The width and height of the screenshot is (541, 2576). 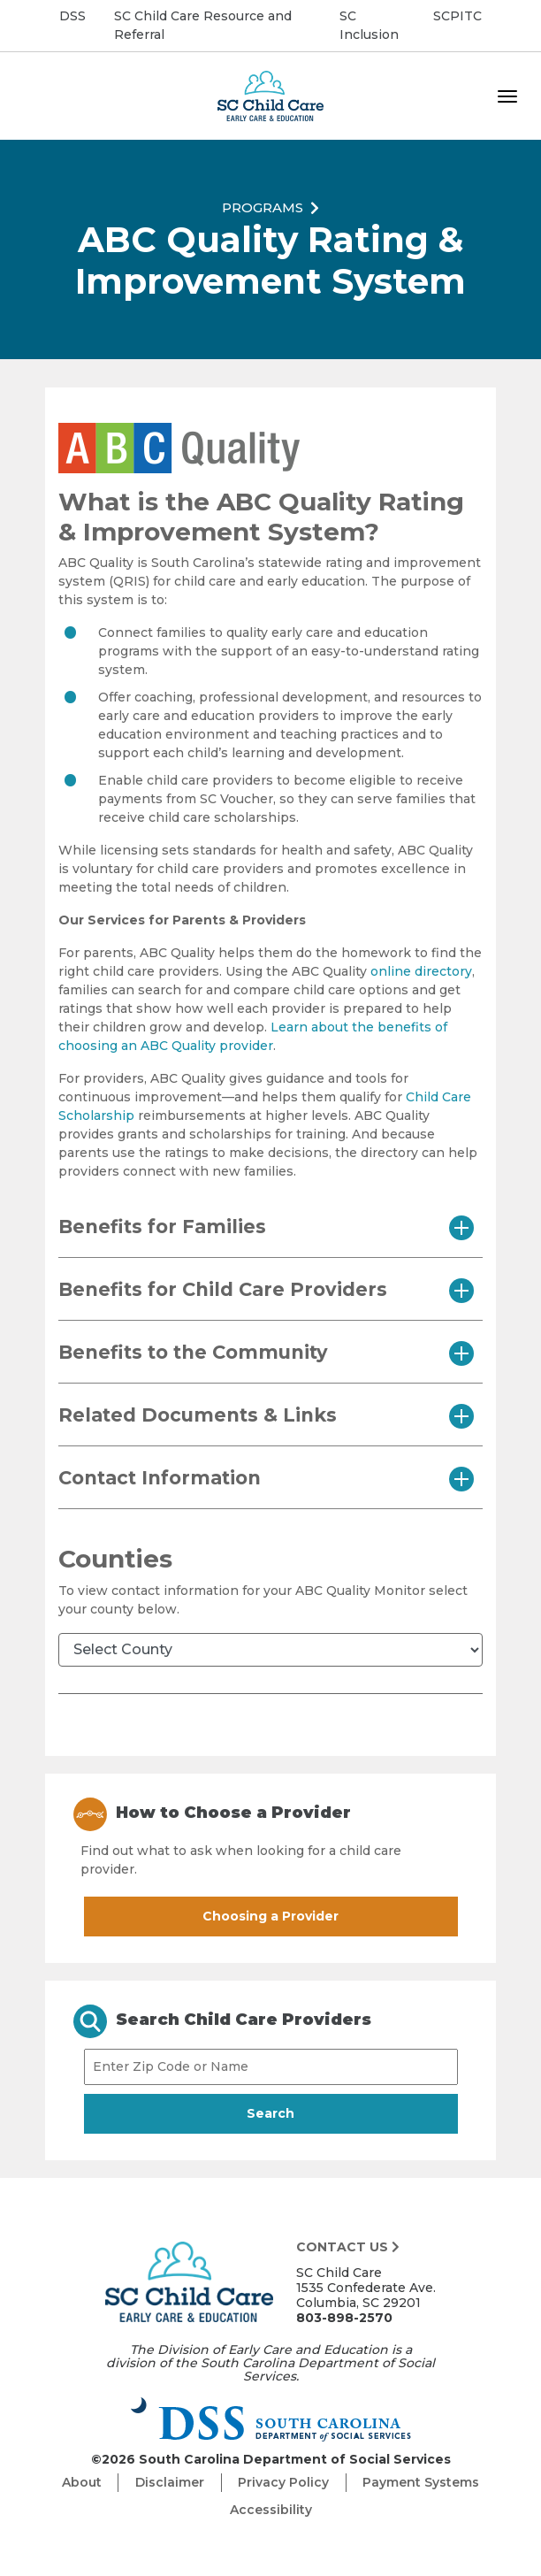 What do you see at coordinates (270, 1916) in the screenshot?
I see `Choosing a Provider` at bounding box center [270, 1916].